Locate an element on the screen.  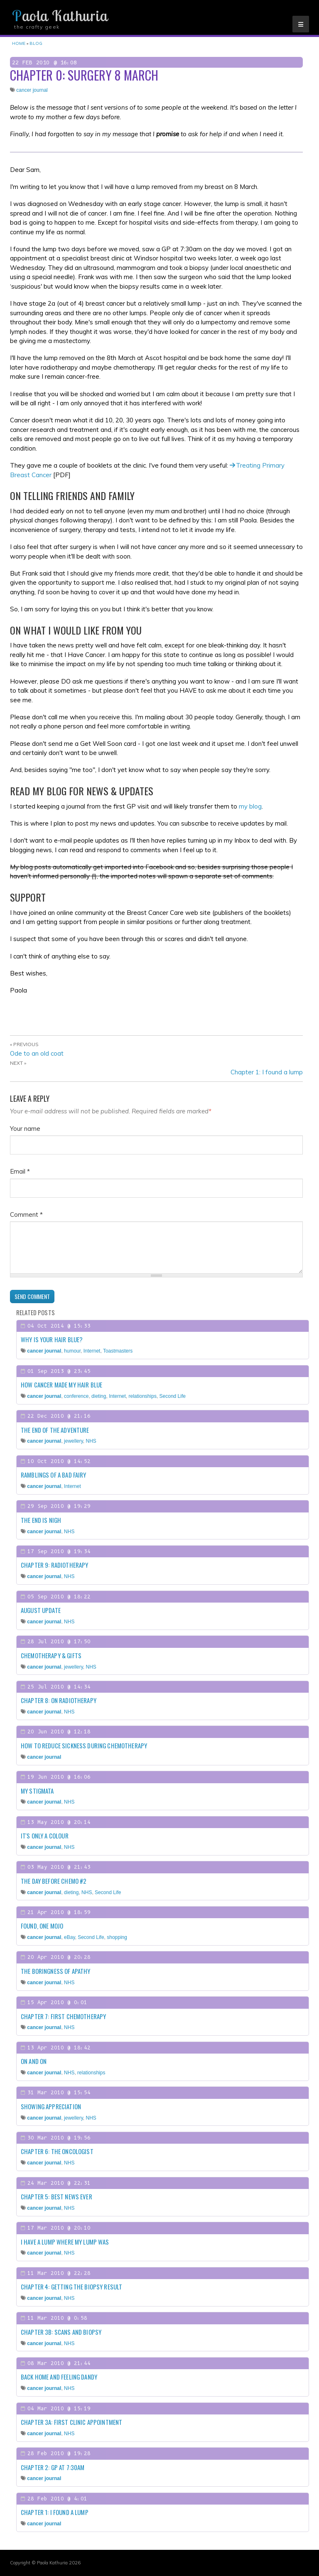
Back home and feeling dandy is located at coordinates (59, 2376).